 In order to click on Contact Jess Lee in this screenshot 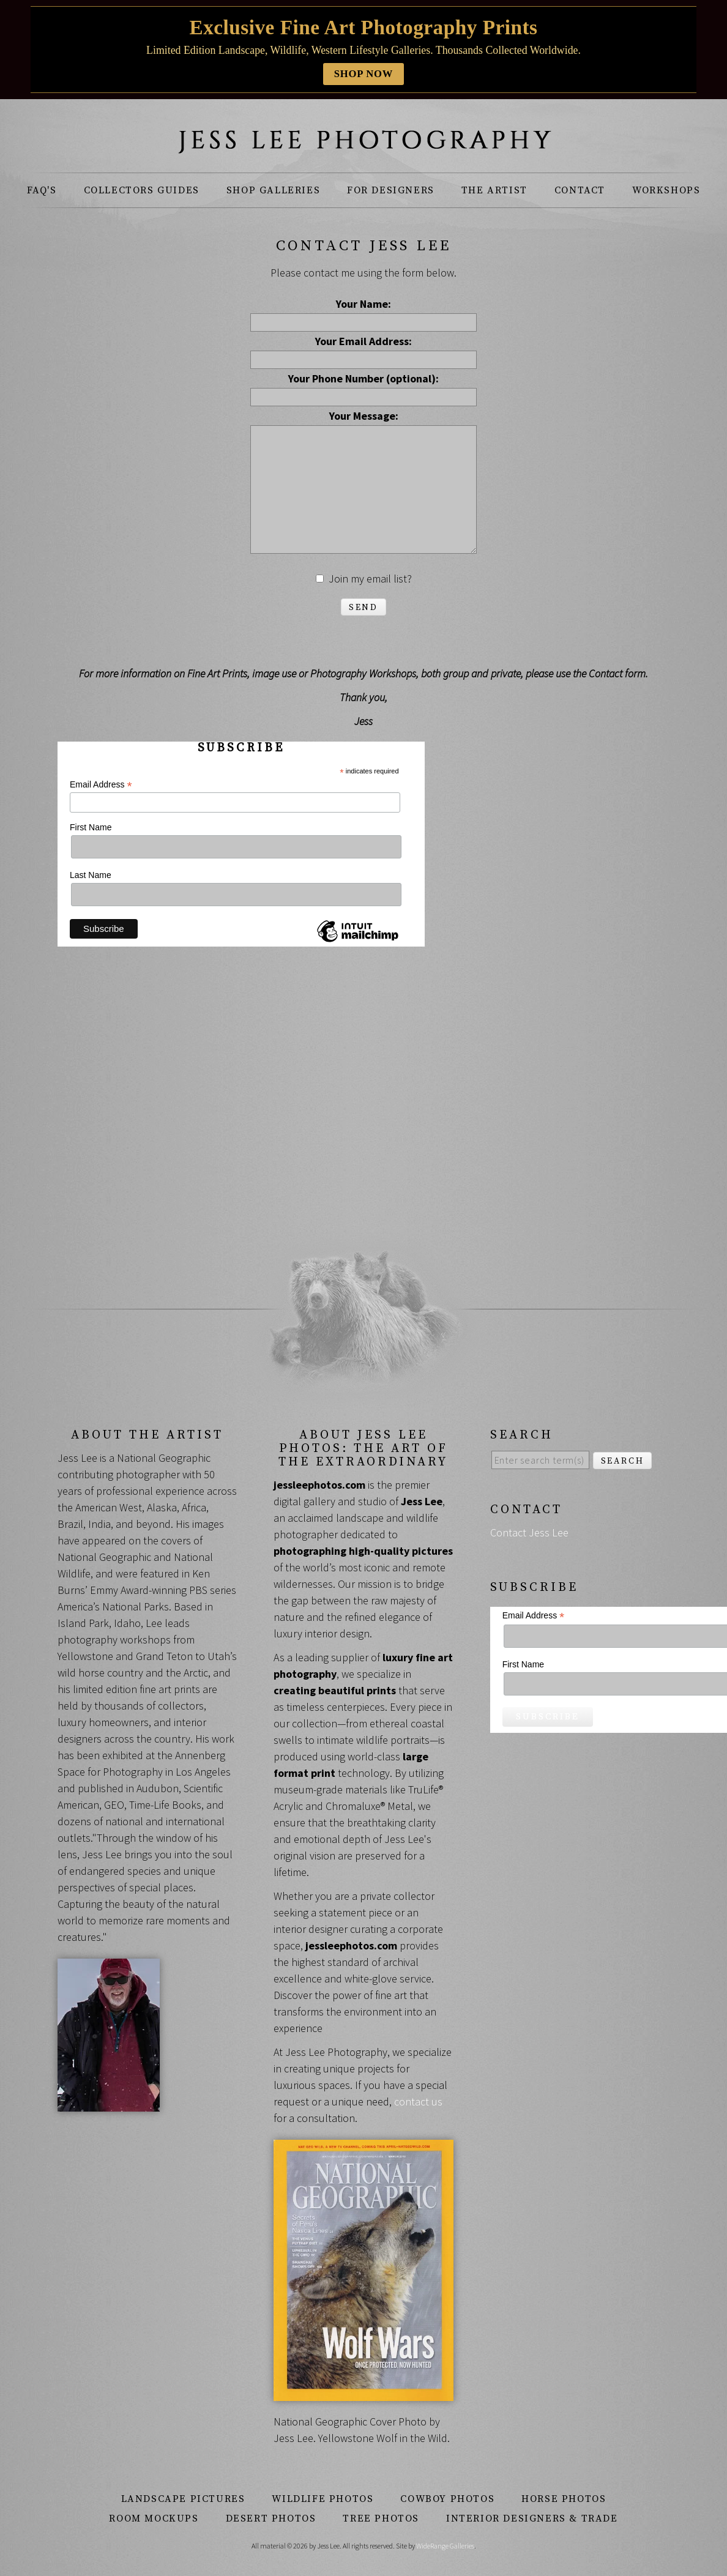, I will do `click(529, 1532)`.